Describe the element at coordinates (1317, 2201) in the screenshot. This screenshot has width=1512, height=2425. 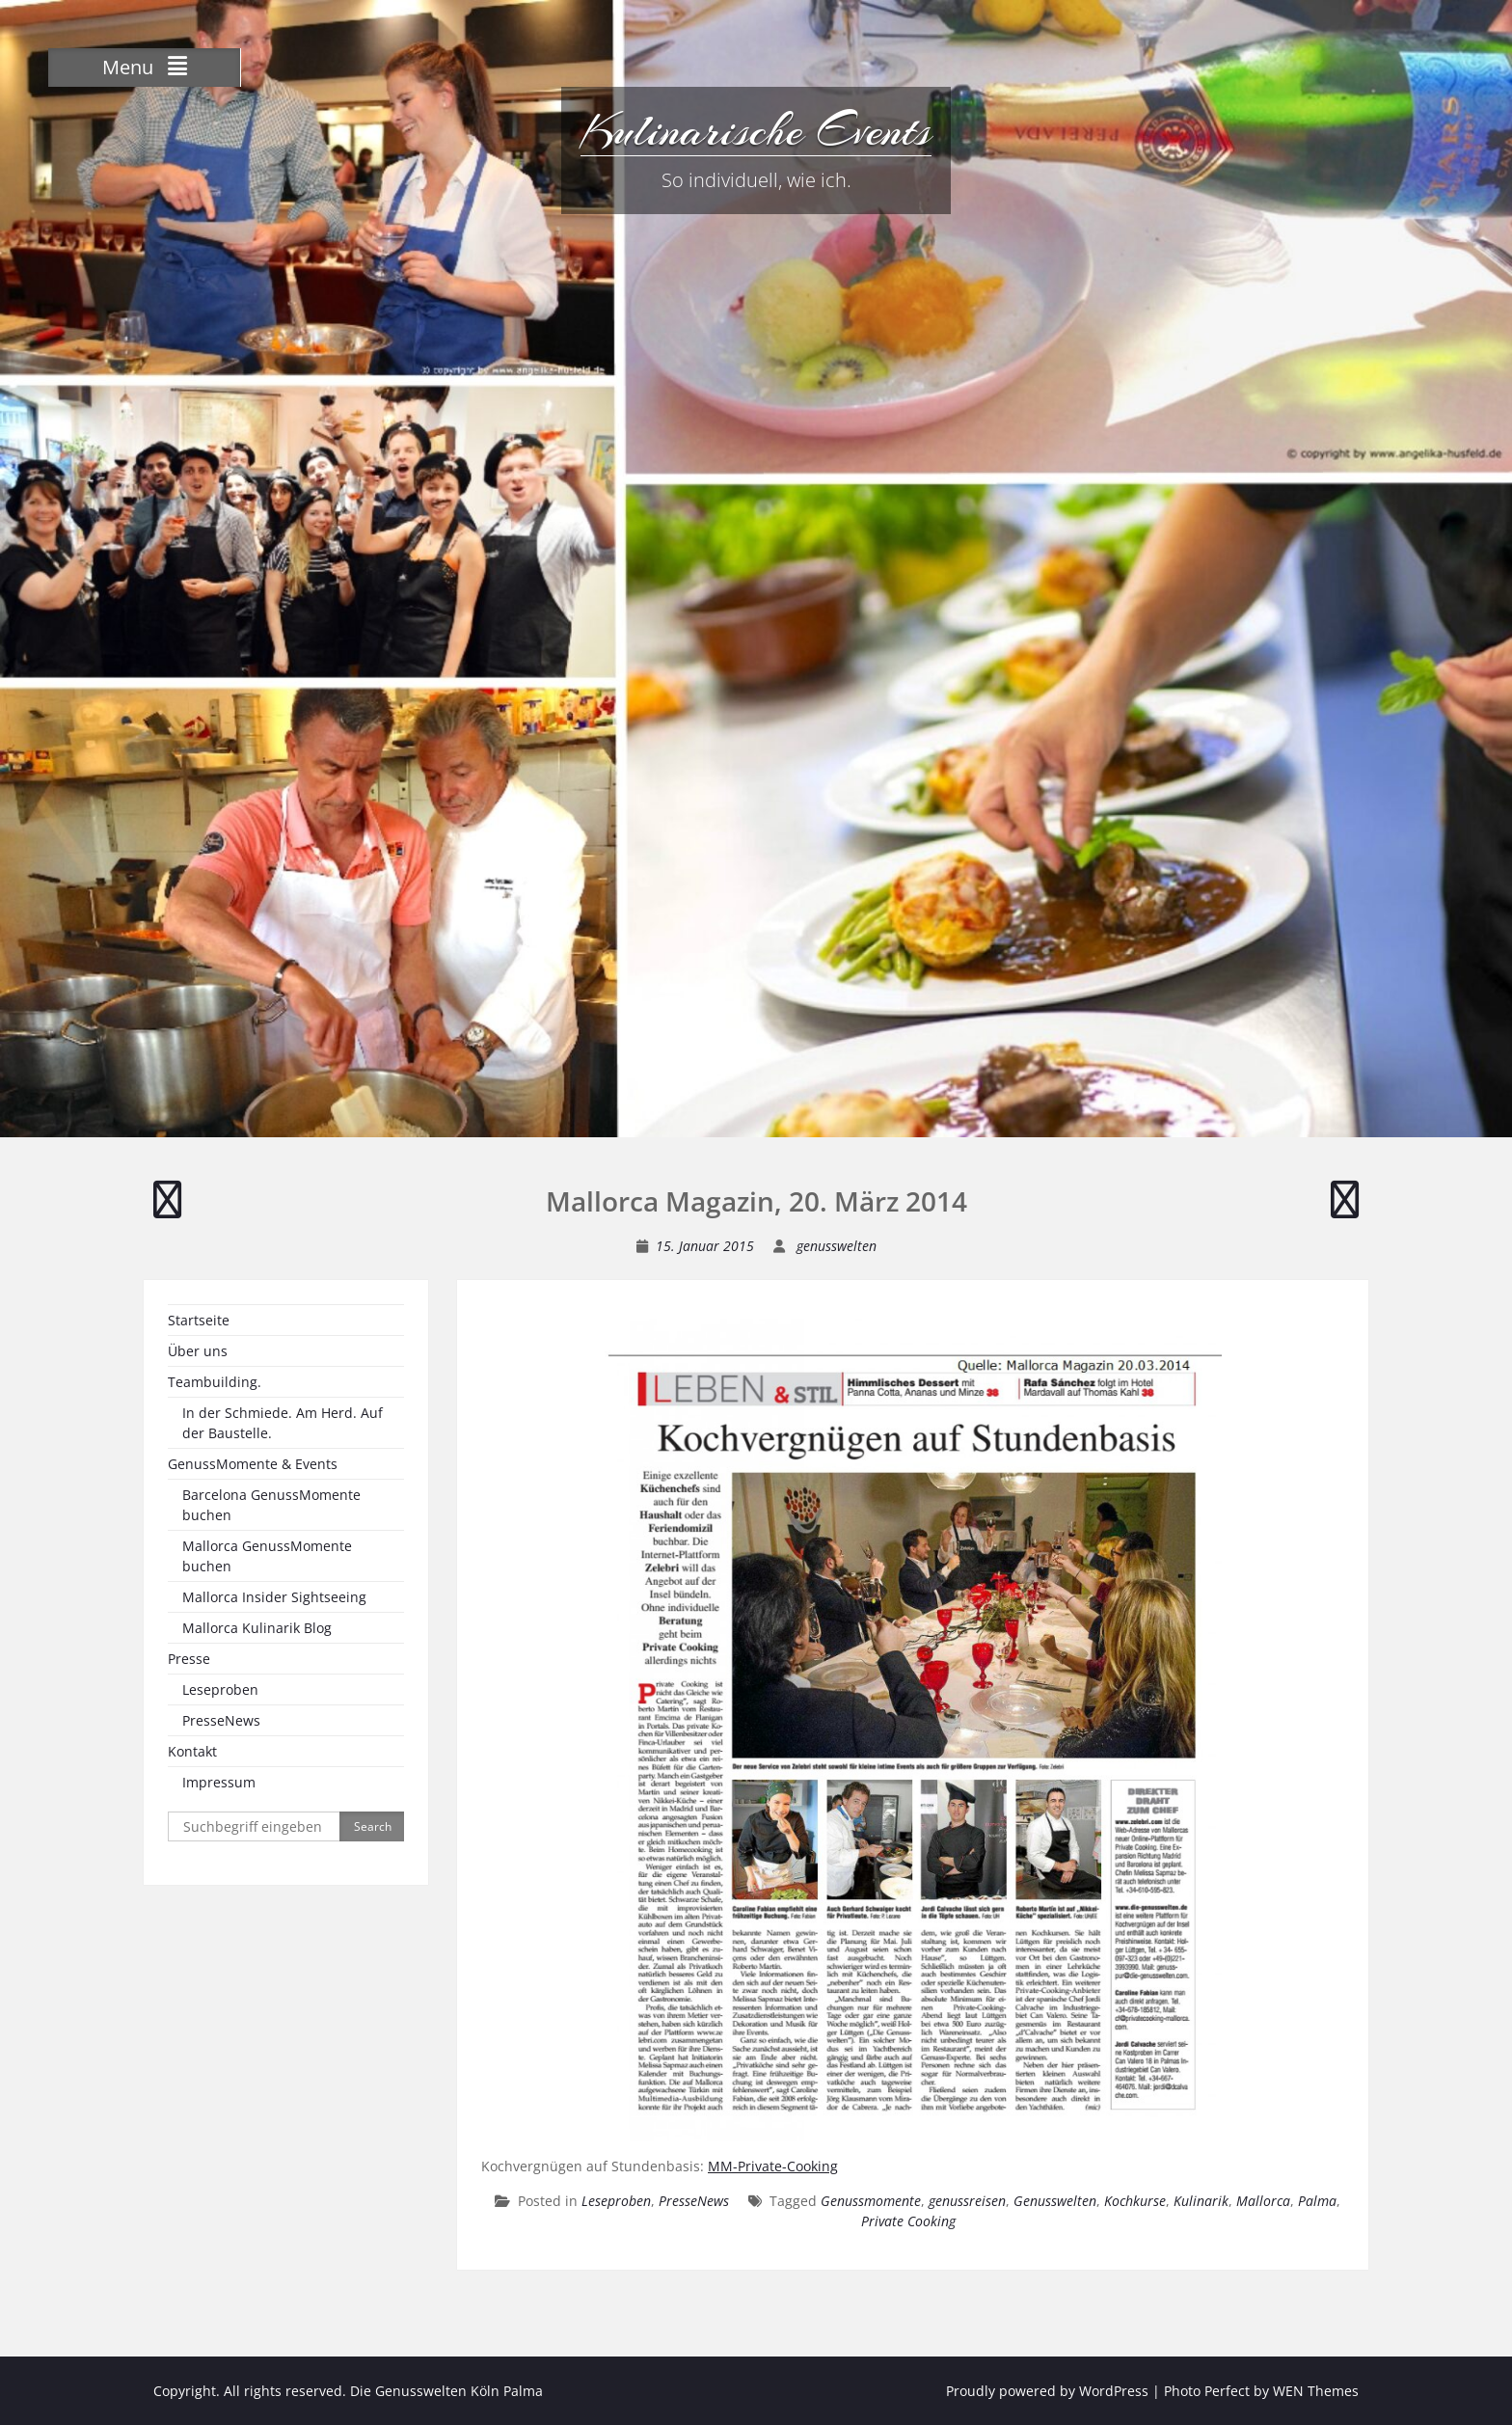
I see `Palma` at that location.